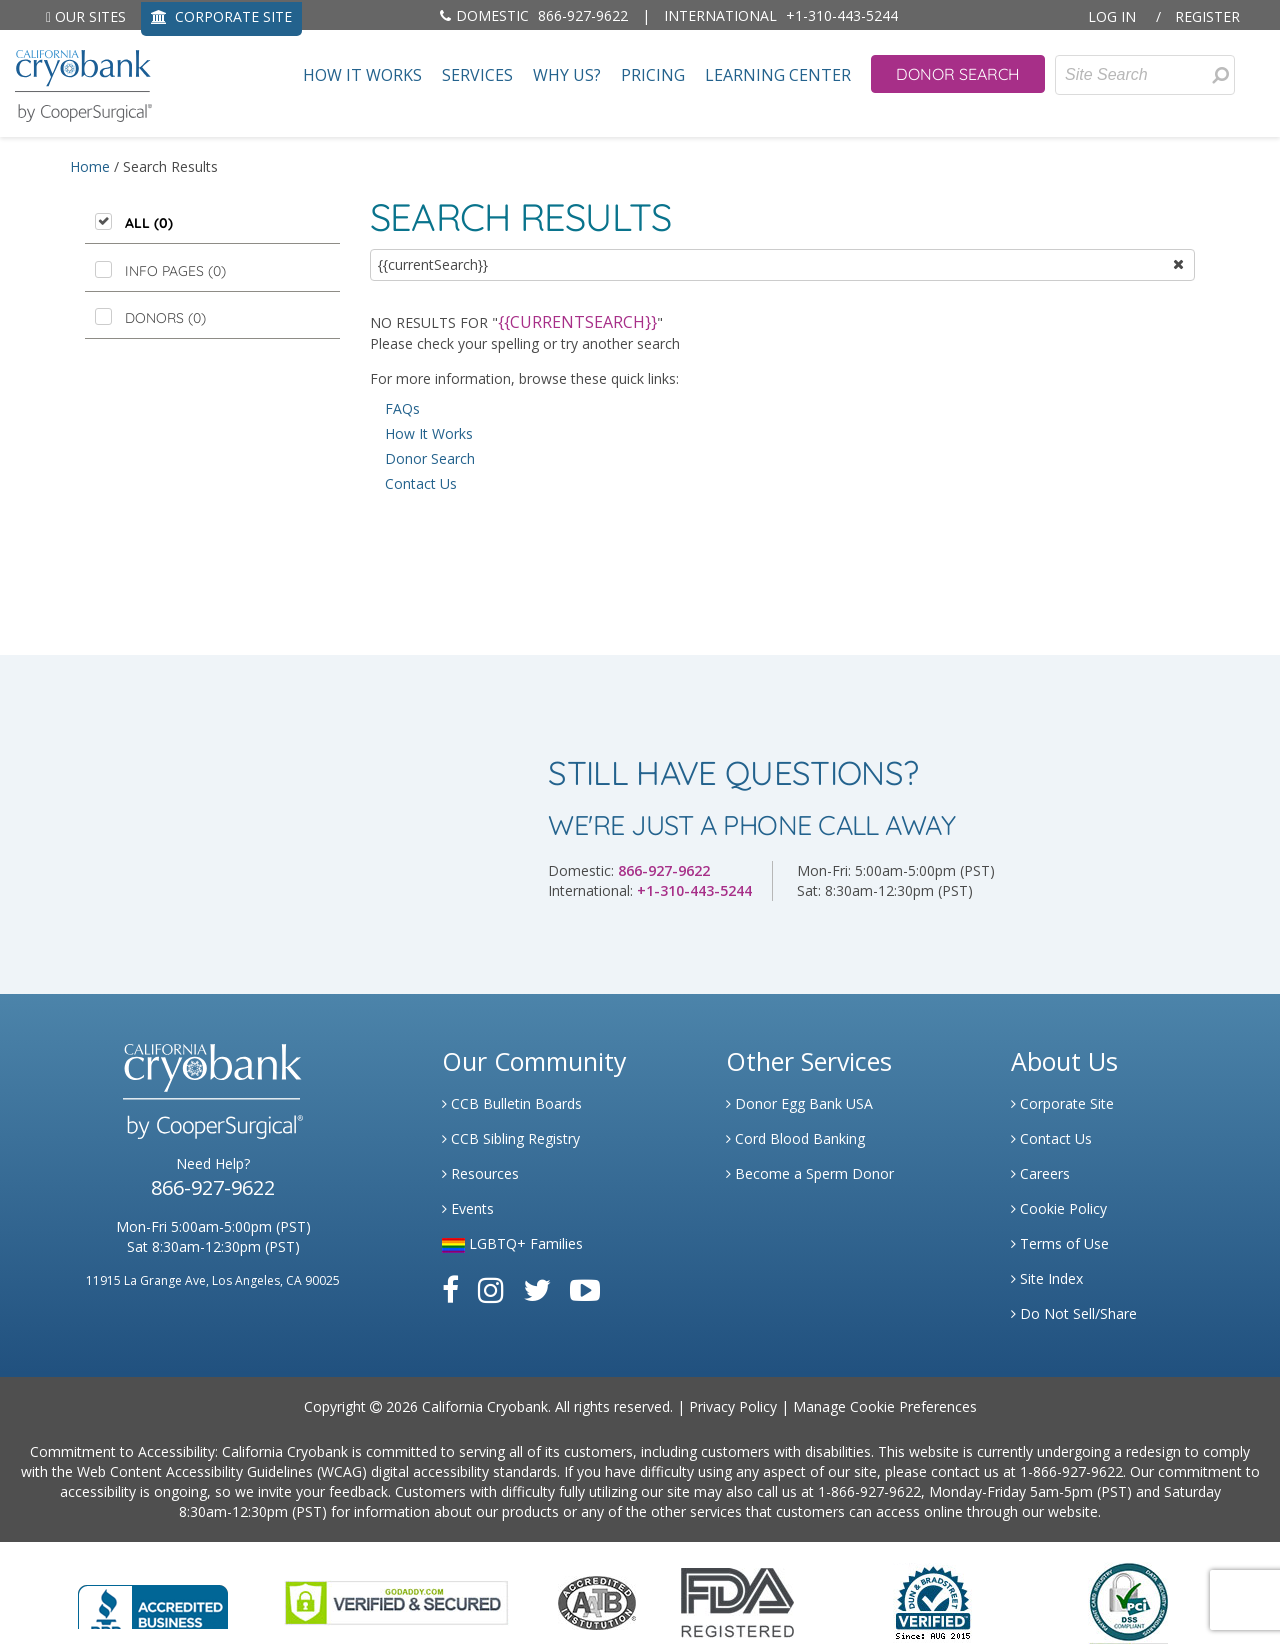 The width and height of the screenshot is (1280, 1644). I want to click on LGBTQ+ Families [Link to LGBTQ Families], so click(512, 1243).